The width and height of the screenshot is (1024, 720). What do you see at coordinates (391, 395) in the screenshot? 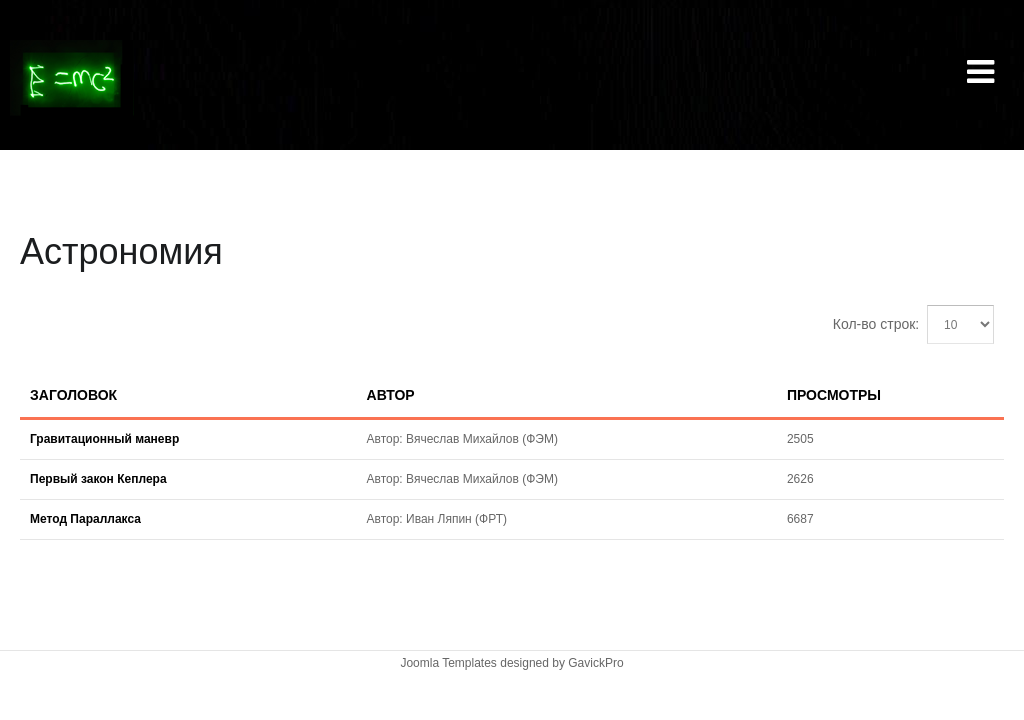
I see `Автор` at bounding box center [391, 395].